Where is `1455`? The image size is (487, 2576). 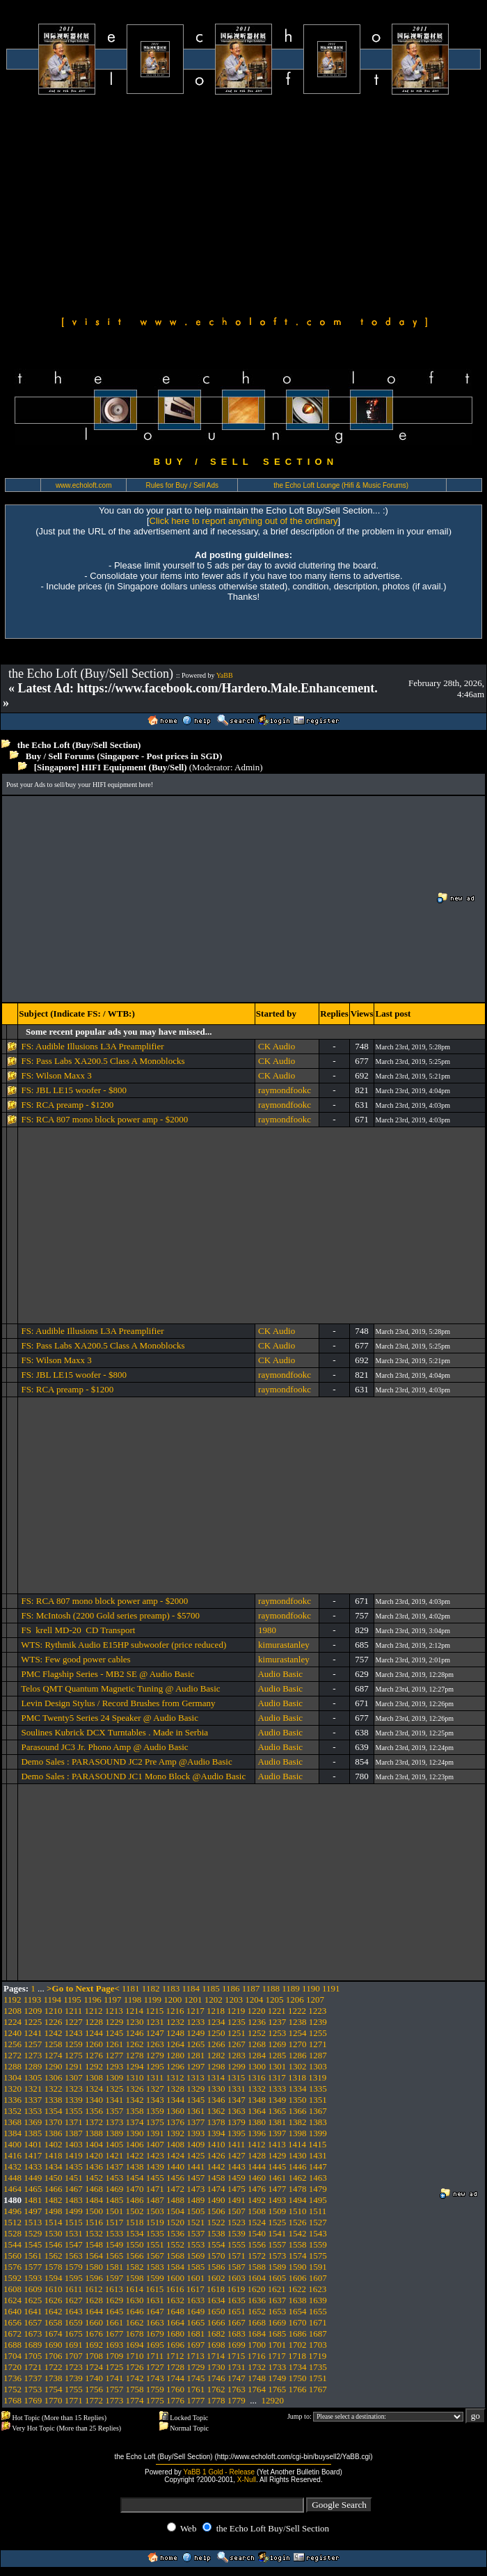
1455 is located at coordinates (155, 2177).